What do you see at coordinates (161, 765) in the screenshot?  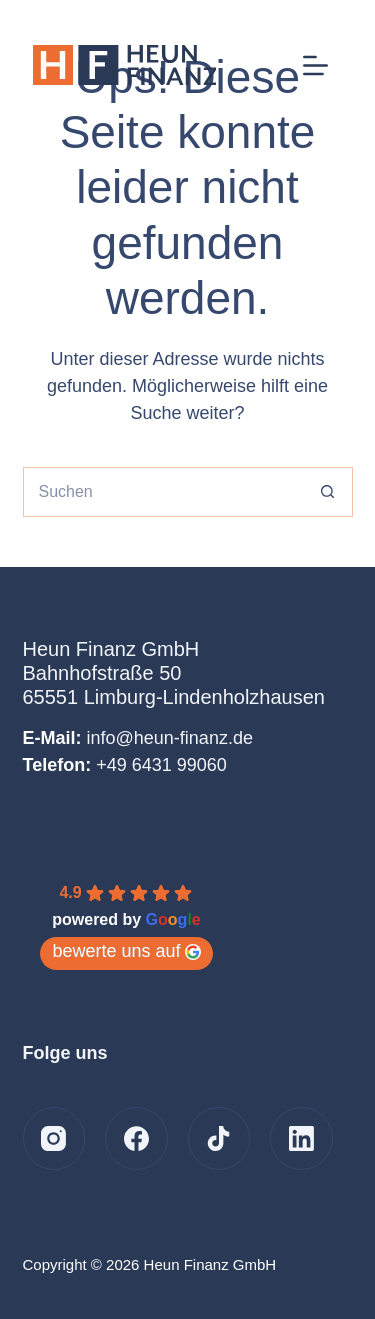 I see `+49 6431 99060` at bounding box center [161, 765].